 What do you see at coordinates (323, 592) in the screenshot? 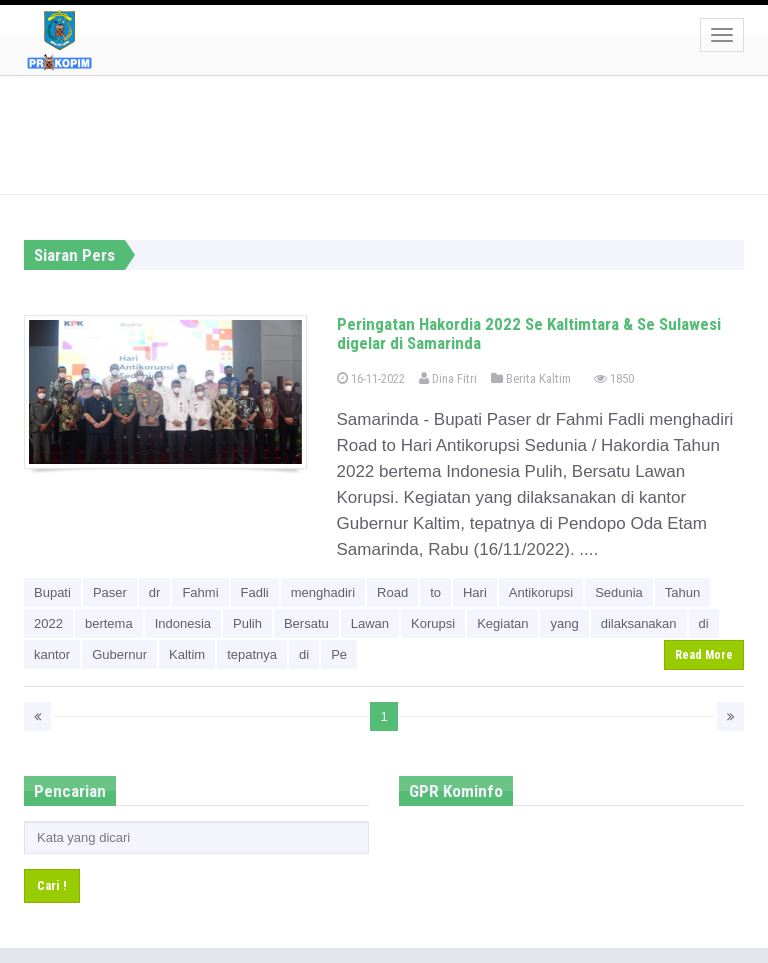
I see `menghadiri` at bounding box center [323, 592].